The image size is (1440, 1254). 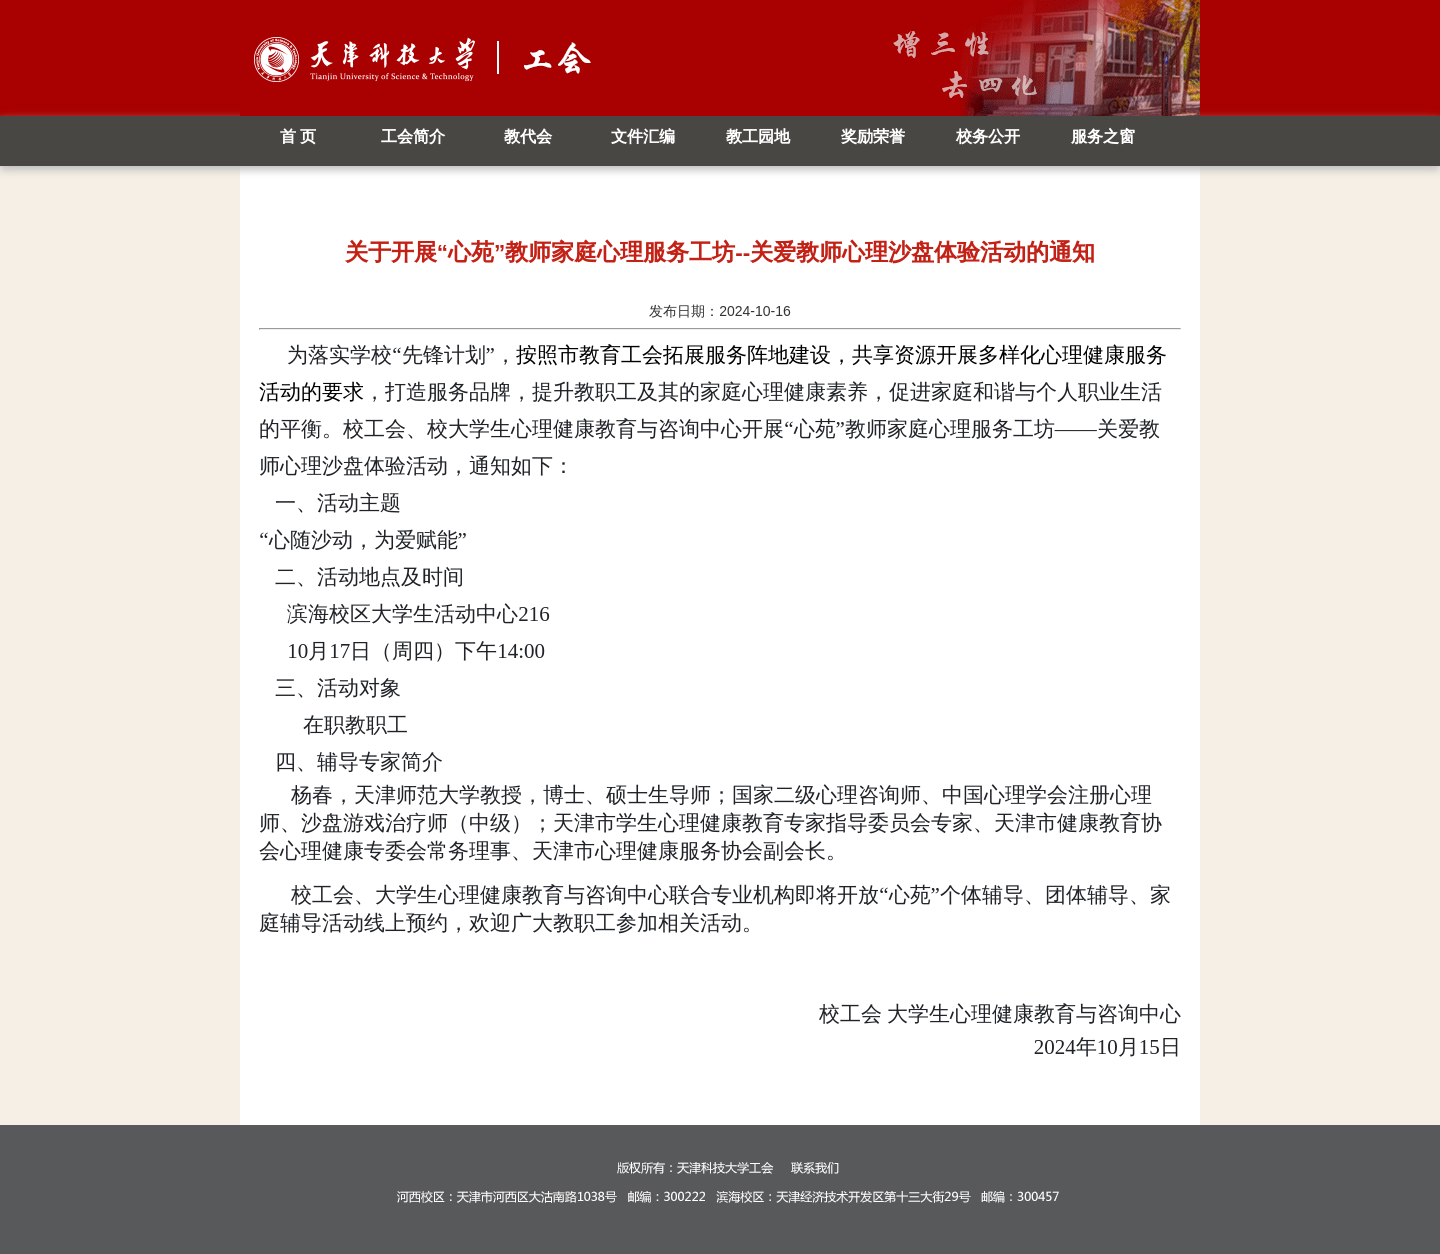 I want to click on 工会简介, so click(x=413, y=136).